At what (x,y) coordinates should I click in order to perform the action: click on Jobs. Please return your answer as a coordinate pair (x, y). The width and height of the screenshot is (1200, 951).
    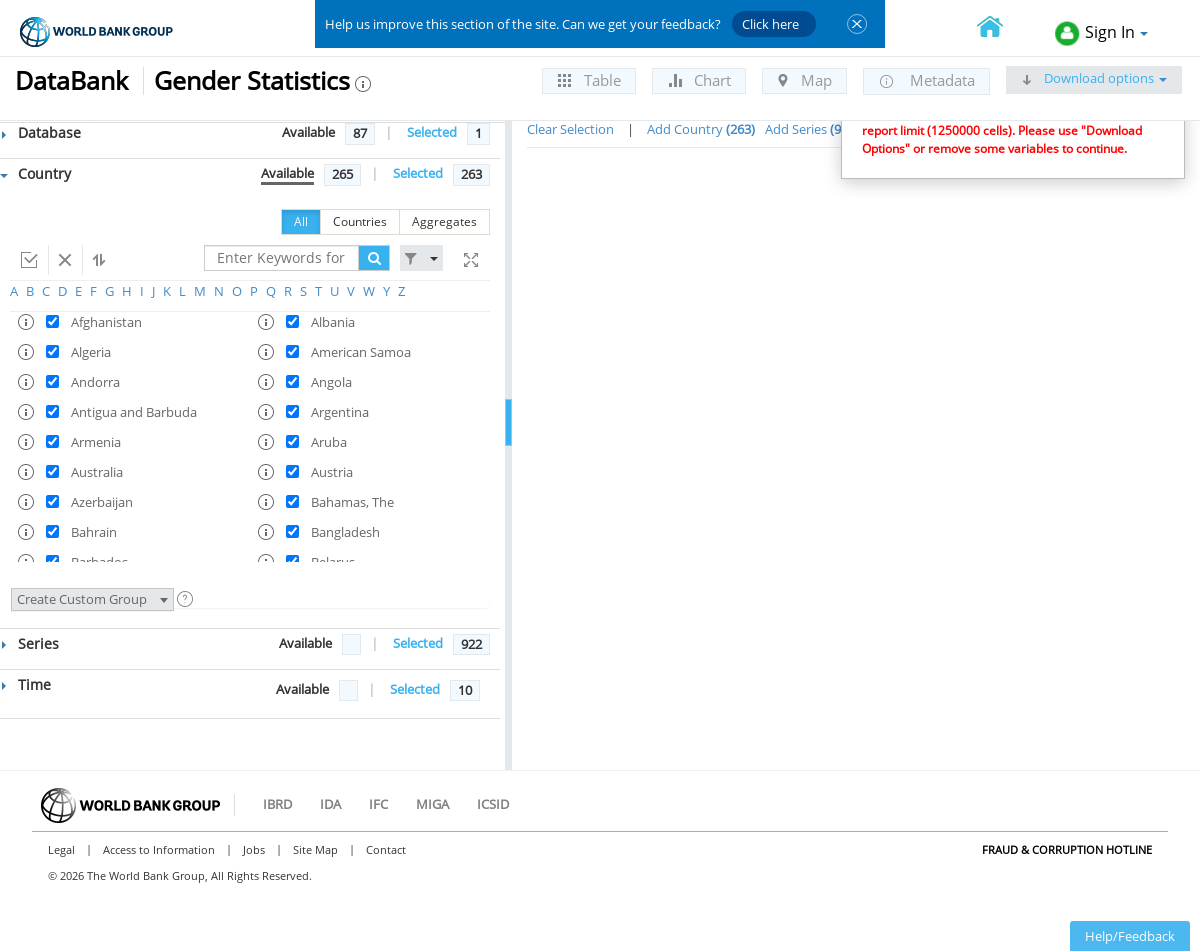
    Looking at the image, I should click on (254, 849).